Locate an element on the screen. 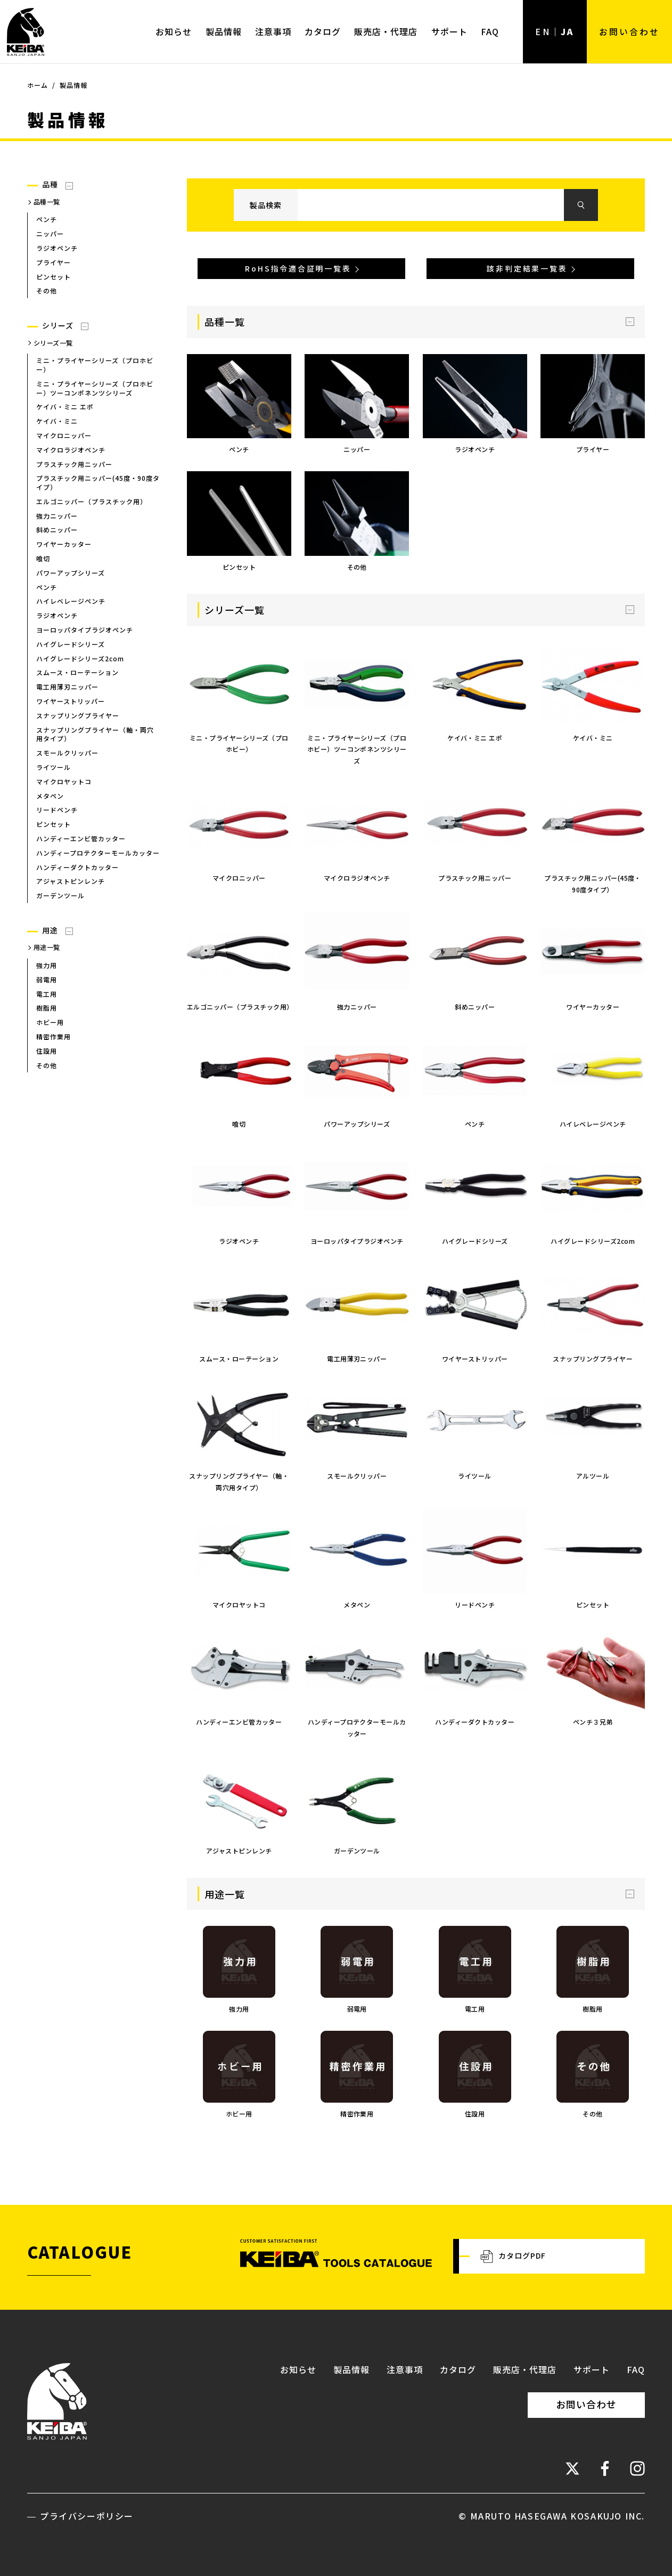  プライヤー is located at coordinates (53, 262).